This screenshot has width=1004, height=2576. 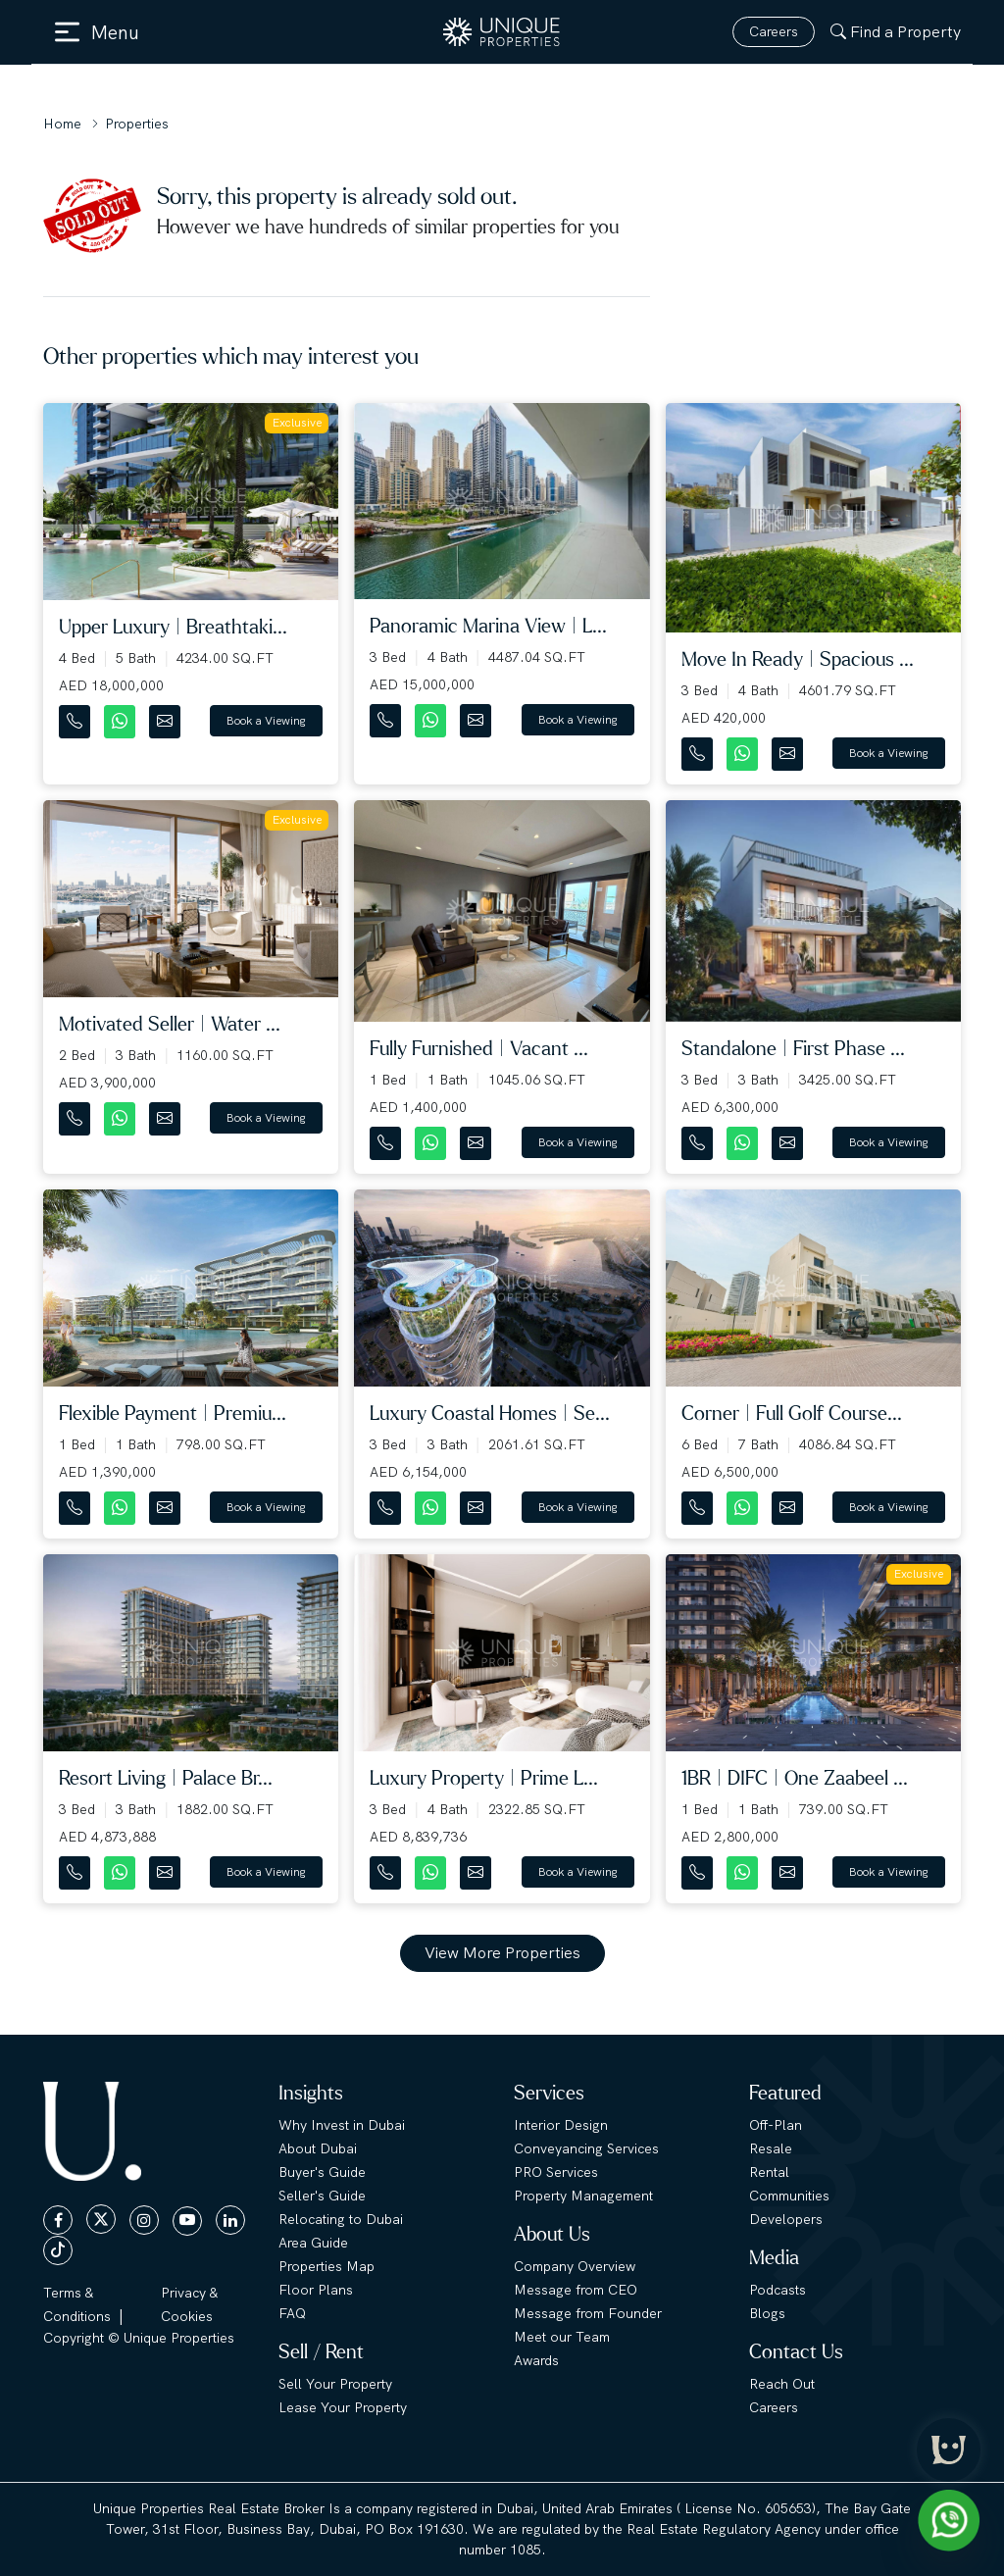 I want to click on Meet our Team, so click(x=562, y=2337).